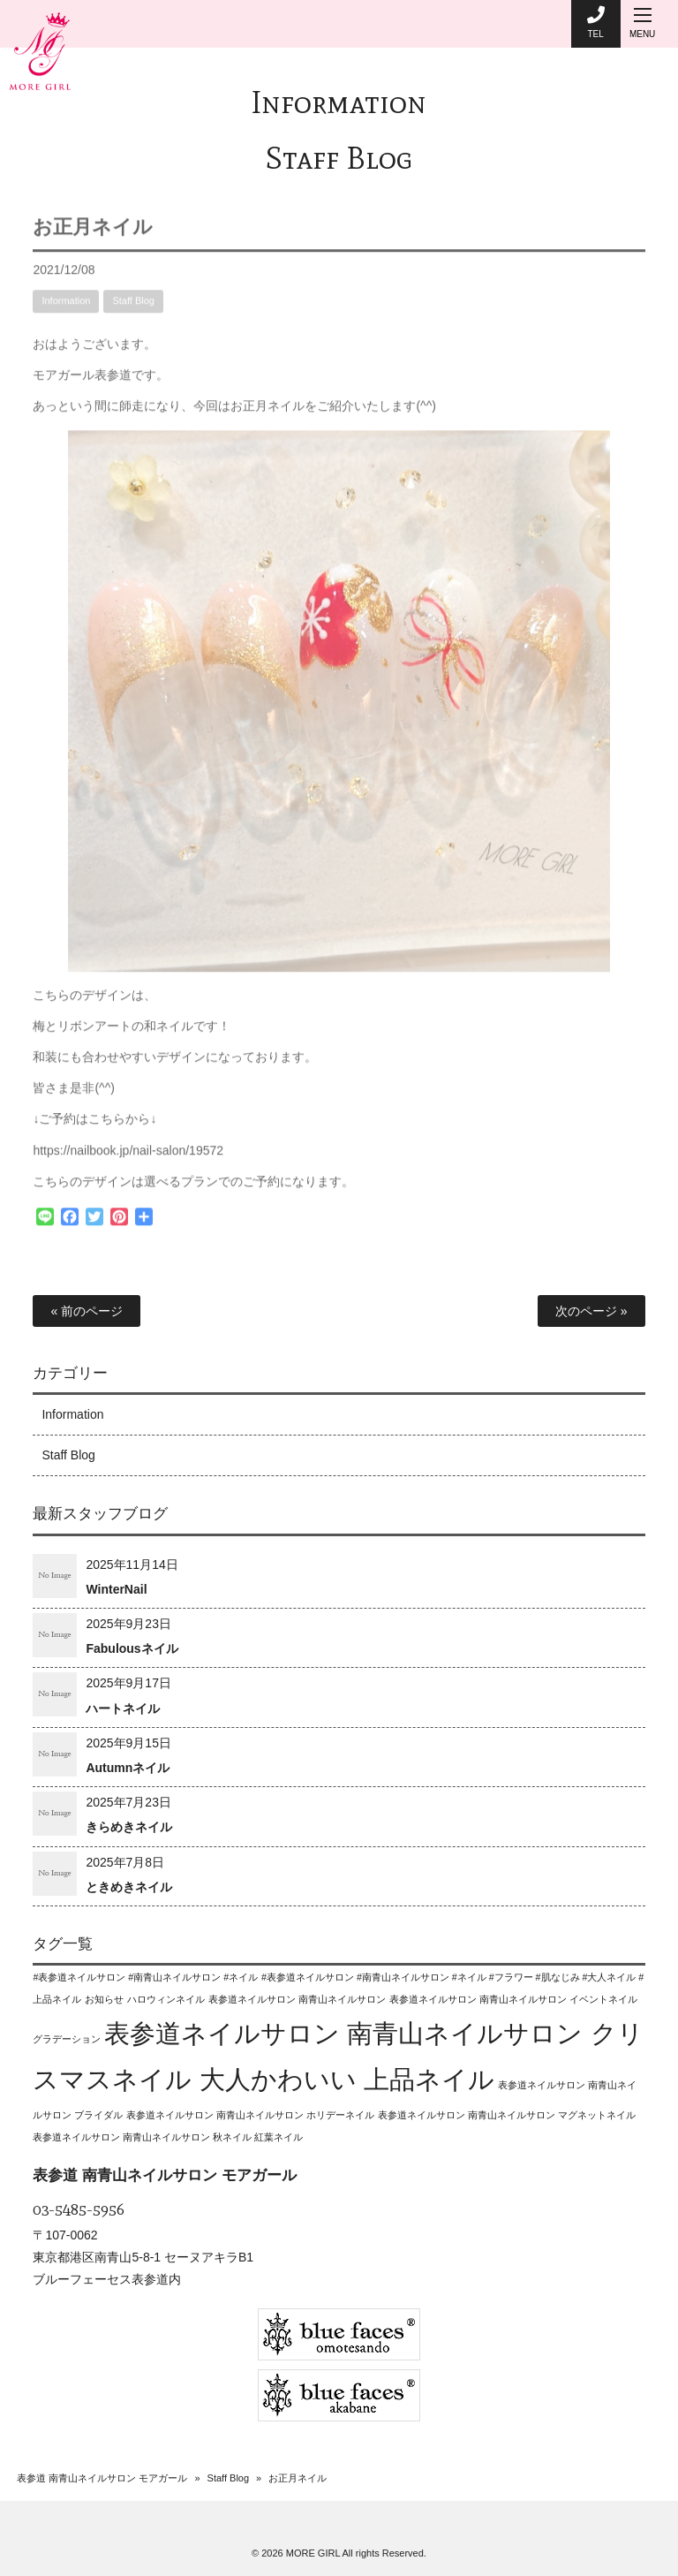 Image resolution: width=678 pixels, height=2576 pixels. Describe the element at coordinates (145, 1977) in the screenshot. I see `#表参道ネイルサロン #南青山ネイルサロン #ネイル [#表参道ネイルサロン #南青山ネイルサロン #ネイル (1個の項目)]` at that location.